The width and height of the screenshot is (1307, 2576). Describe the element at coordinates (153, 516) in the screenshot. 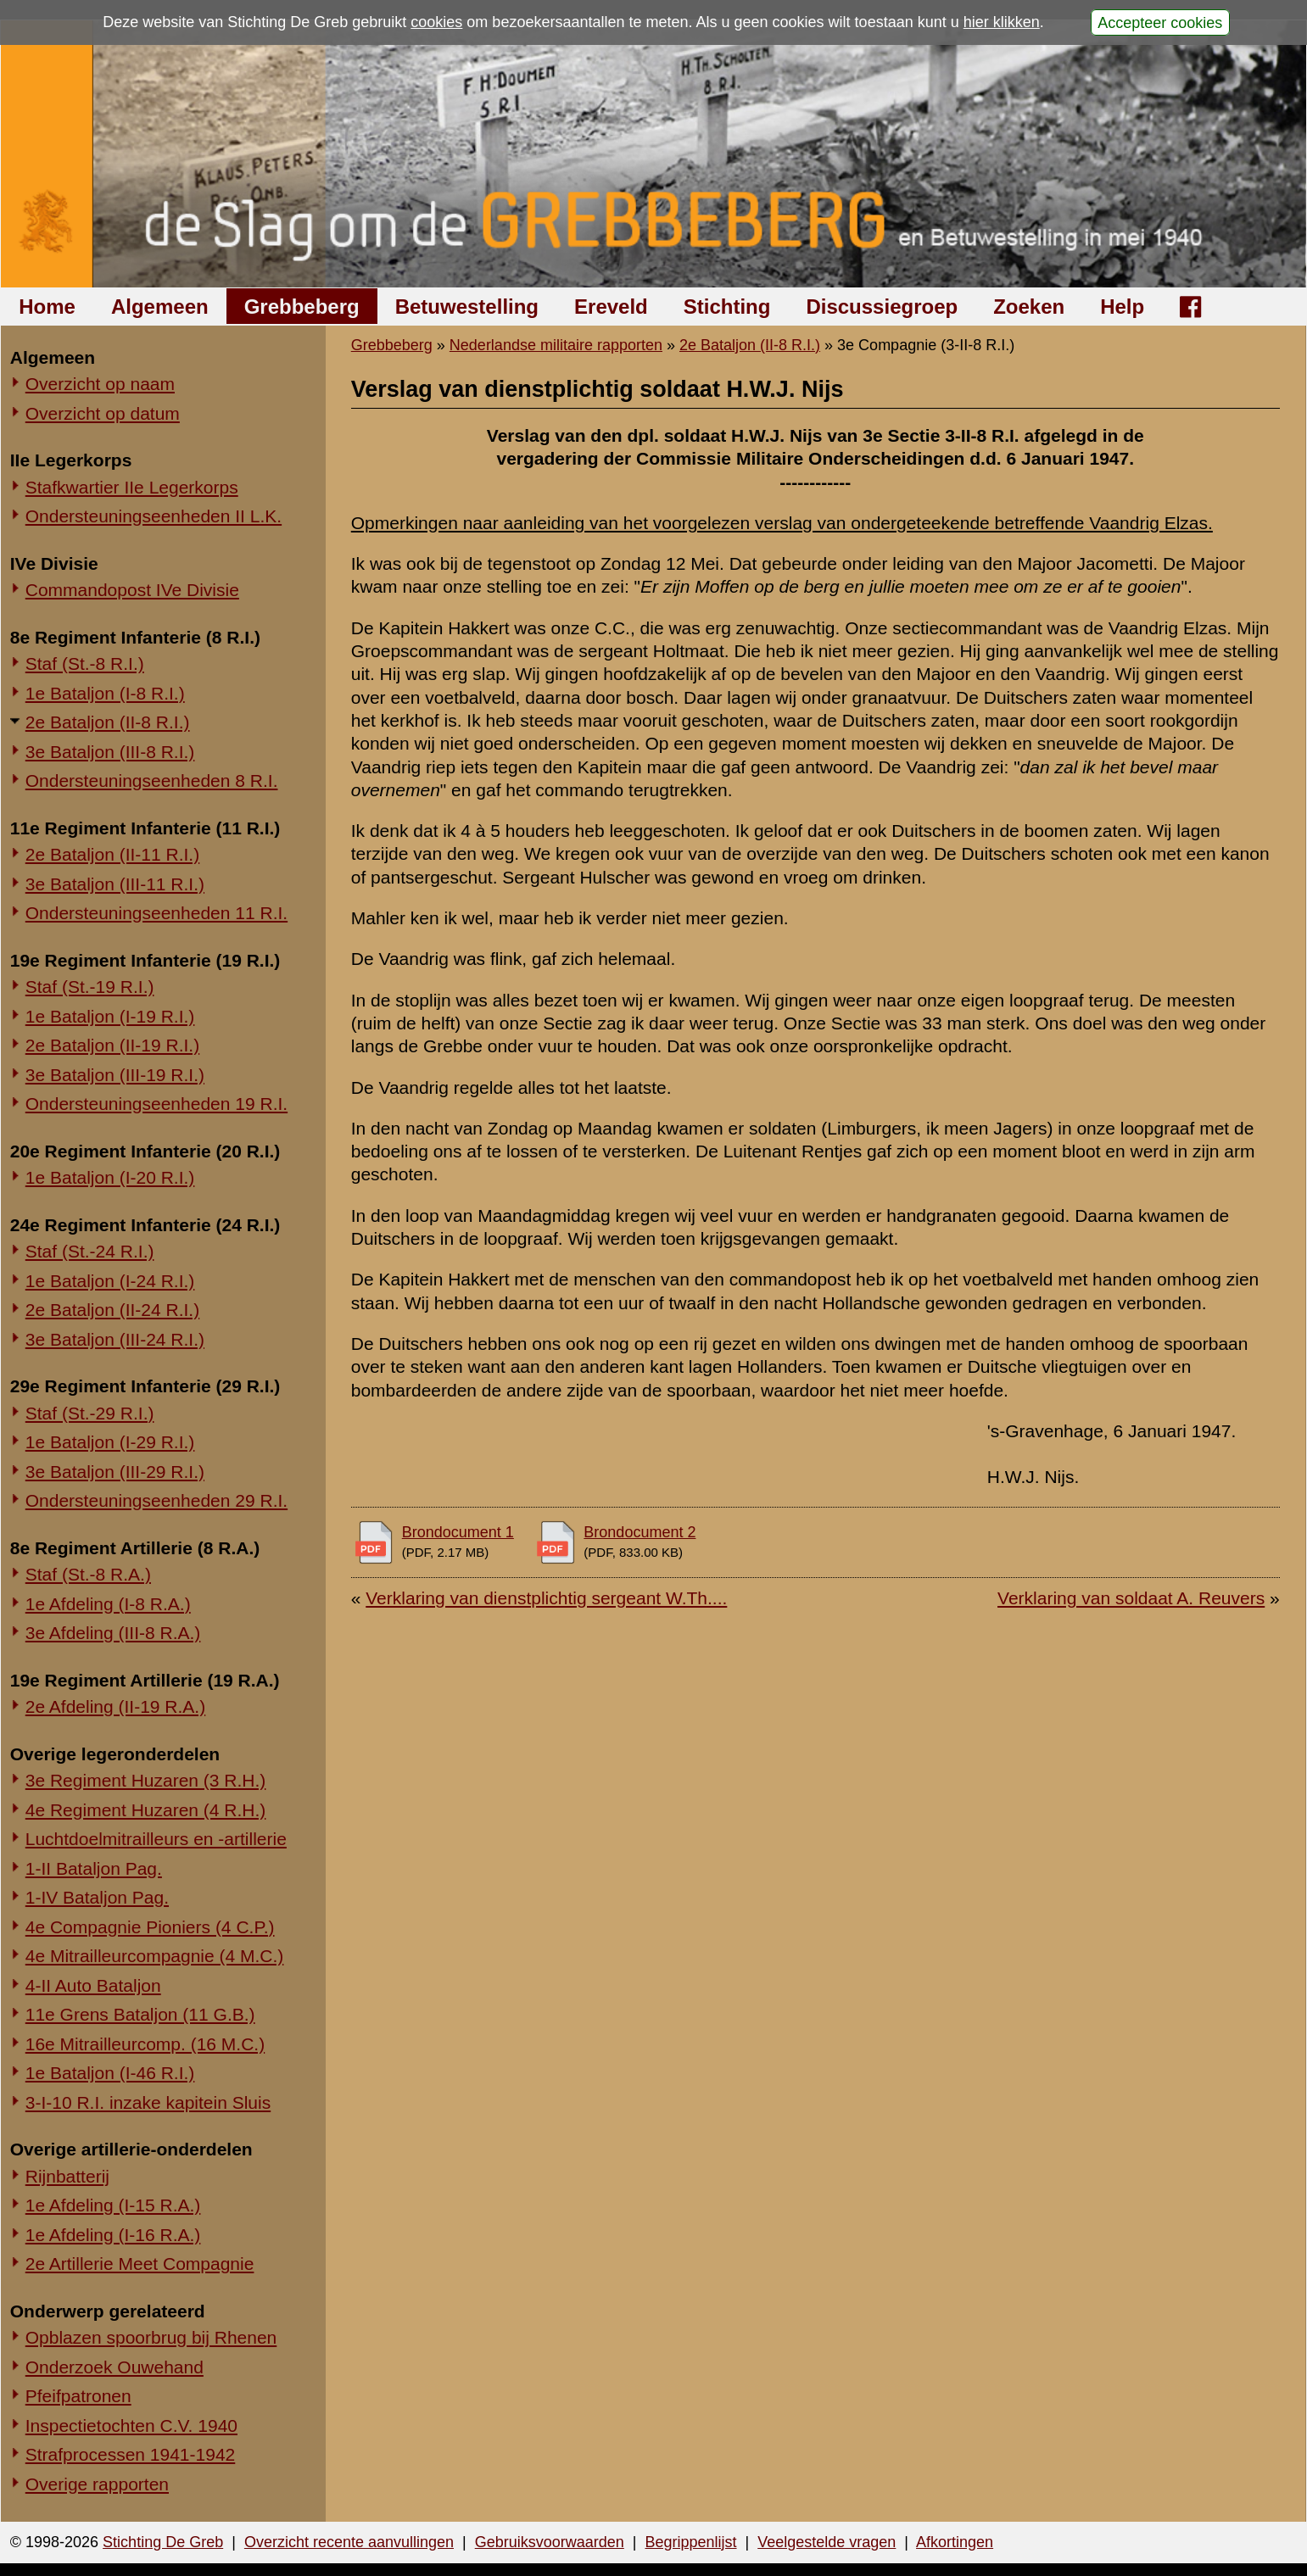

I see `Ondersteuningseenheden II L.K.` at that location.